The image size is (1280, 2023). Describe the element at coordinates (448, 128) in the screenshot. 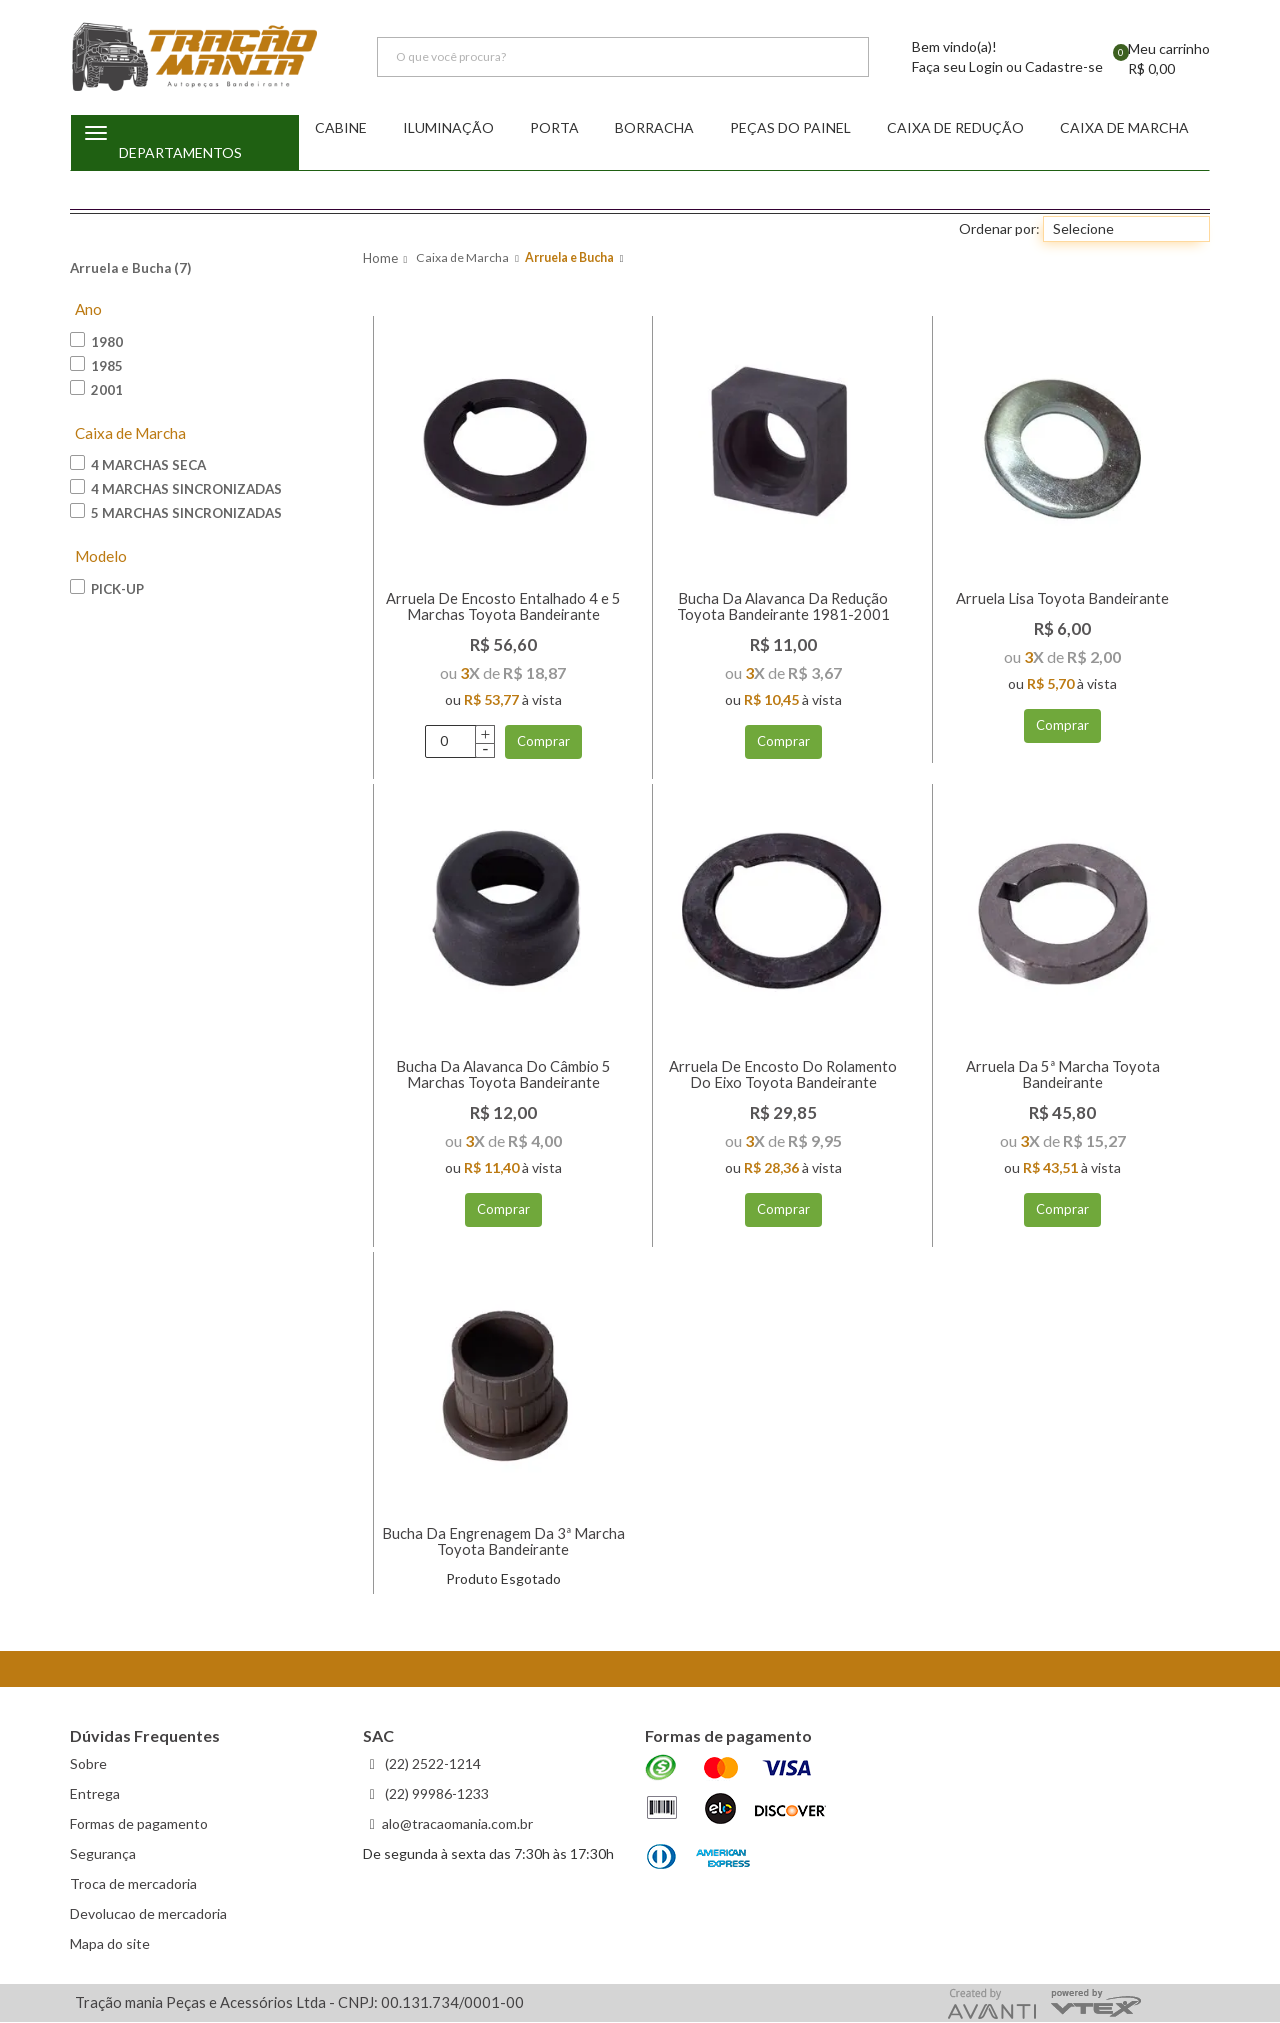

I see `Iluminação` at that location.